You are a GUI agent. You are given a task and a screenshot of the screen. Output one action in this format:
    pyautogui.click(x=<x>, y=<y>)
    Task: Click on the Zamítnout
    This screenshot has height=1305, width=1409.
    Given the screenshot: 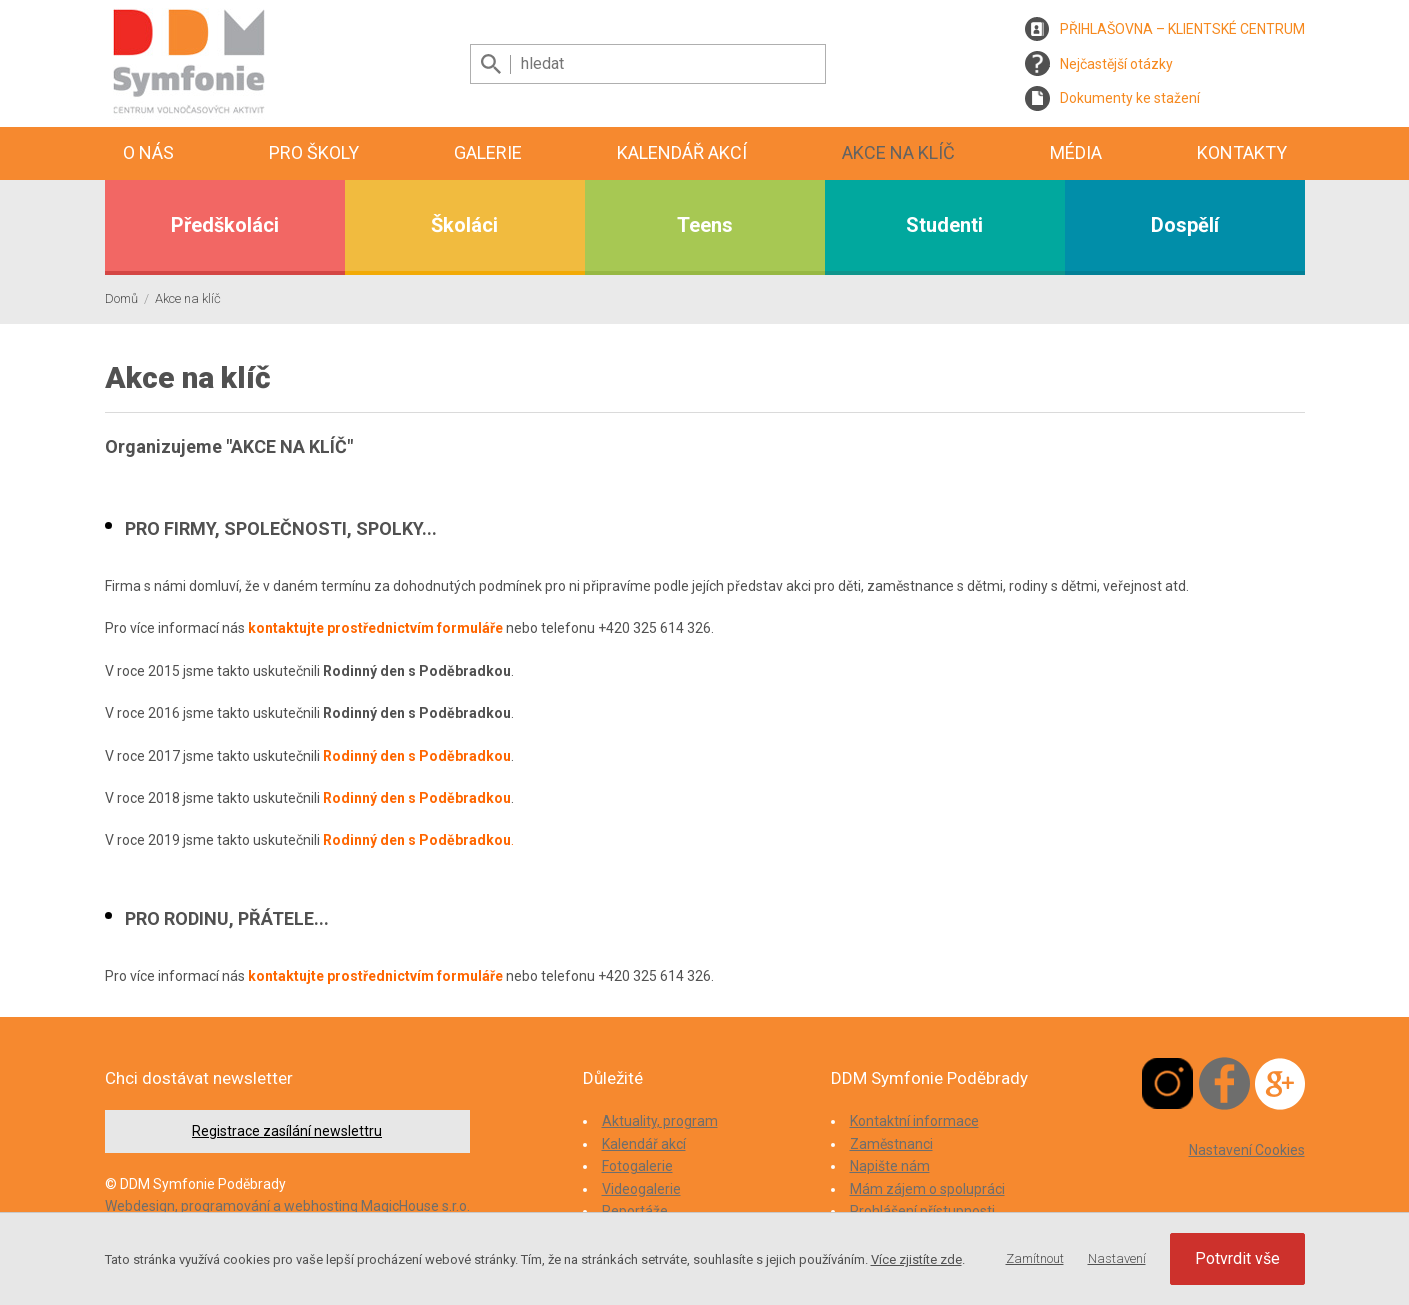 What is the action you would take?
    pyautogui.click(x=1035, y=1258)
    